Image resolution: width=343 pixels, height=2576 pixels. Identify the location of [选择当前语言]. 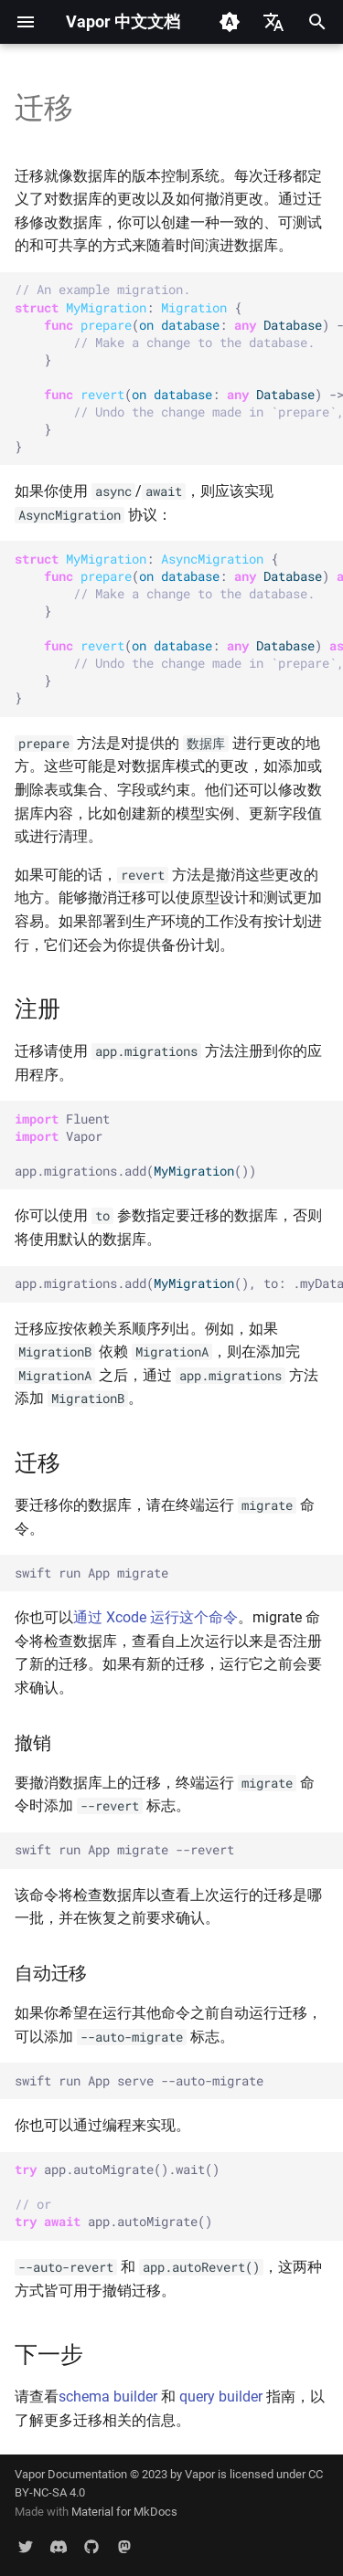
(273, 22).